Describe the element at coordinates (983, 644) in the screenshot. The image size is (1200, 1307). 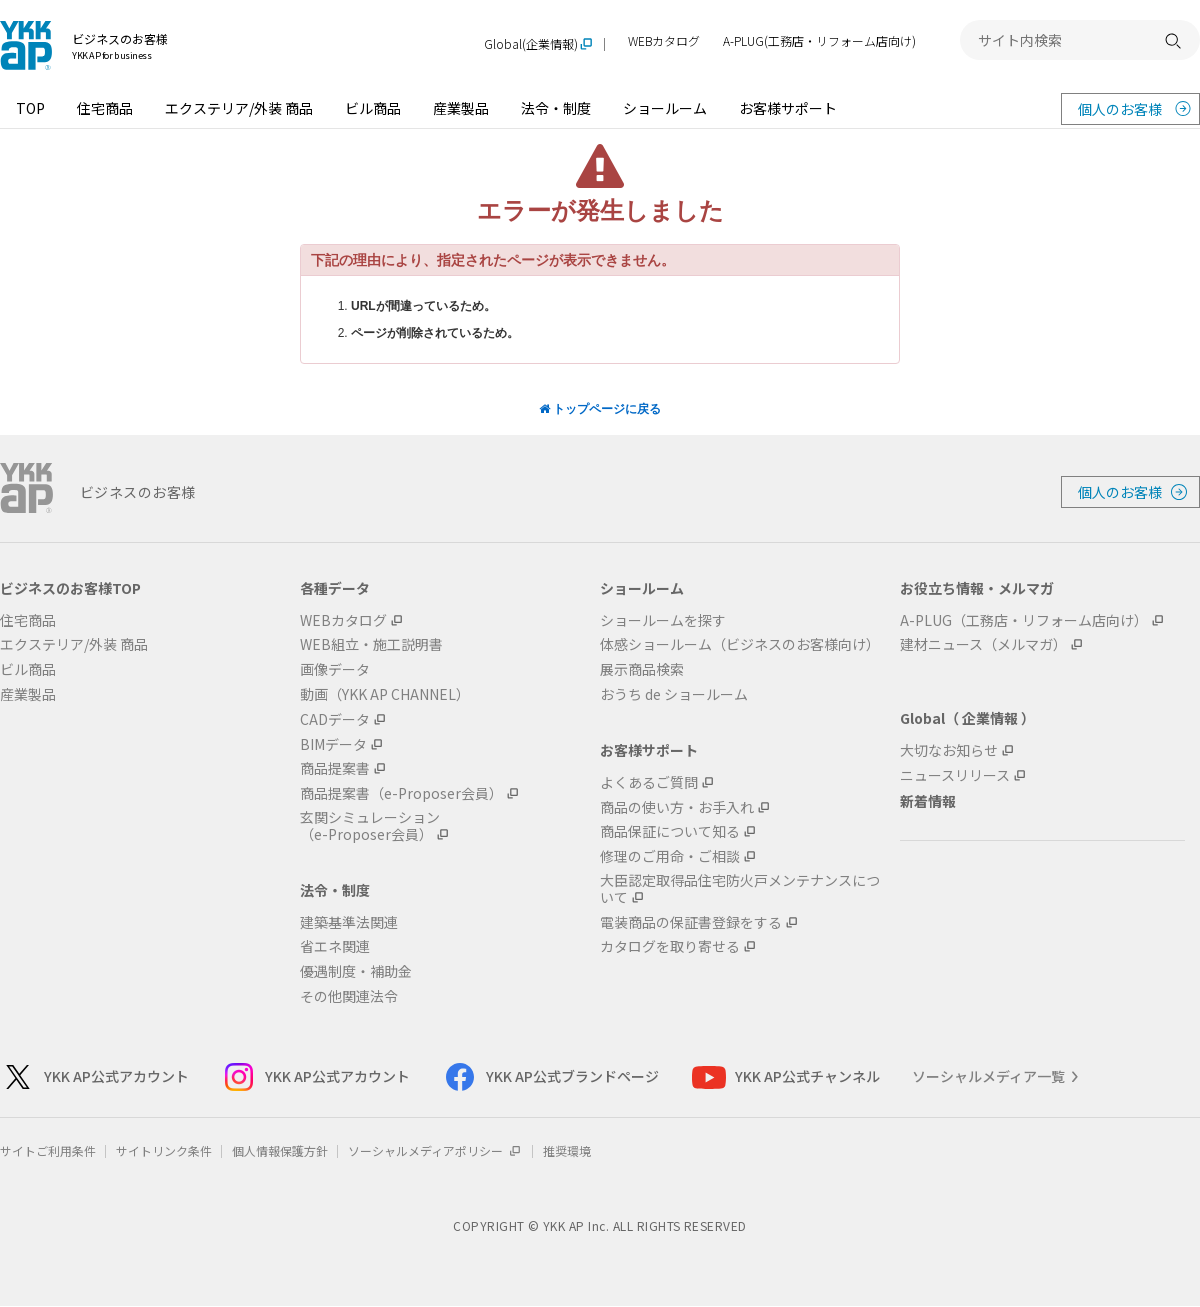
I see `建材ニュース（メルマガ）` at that location.